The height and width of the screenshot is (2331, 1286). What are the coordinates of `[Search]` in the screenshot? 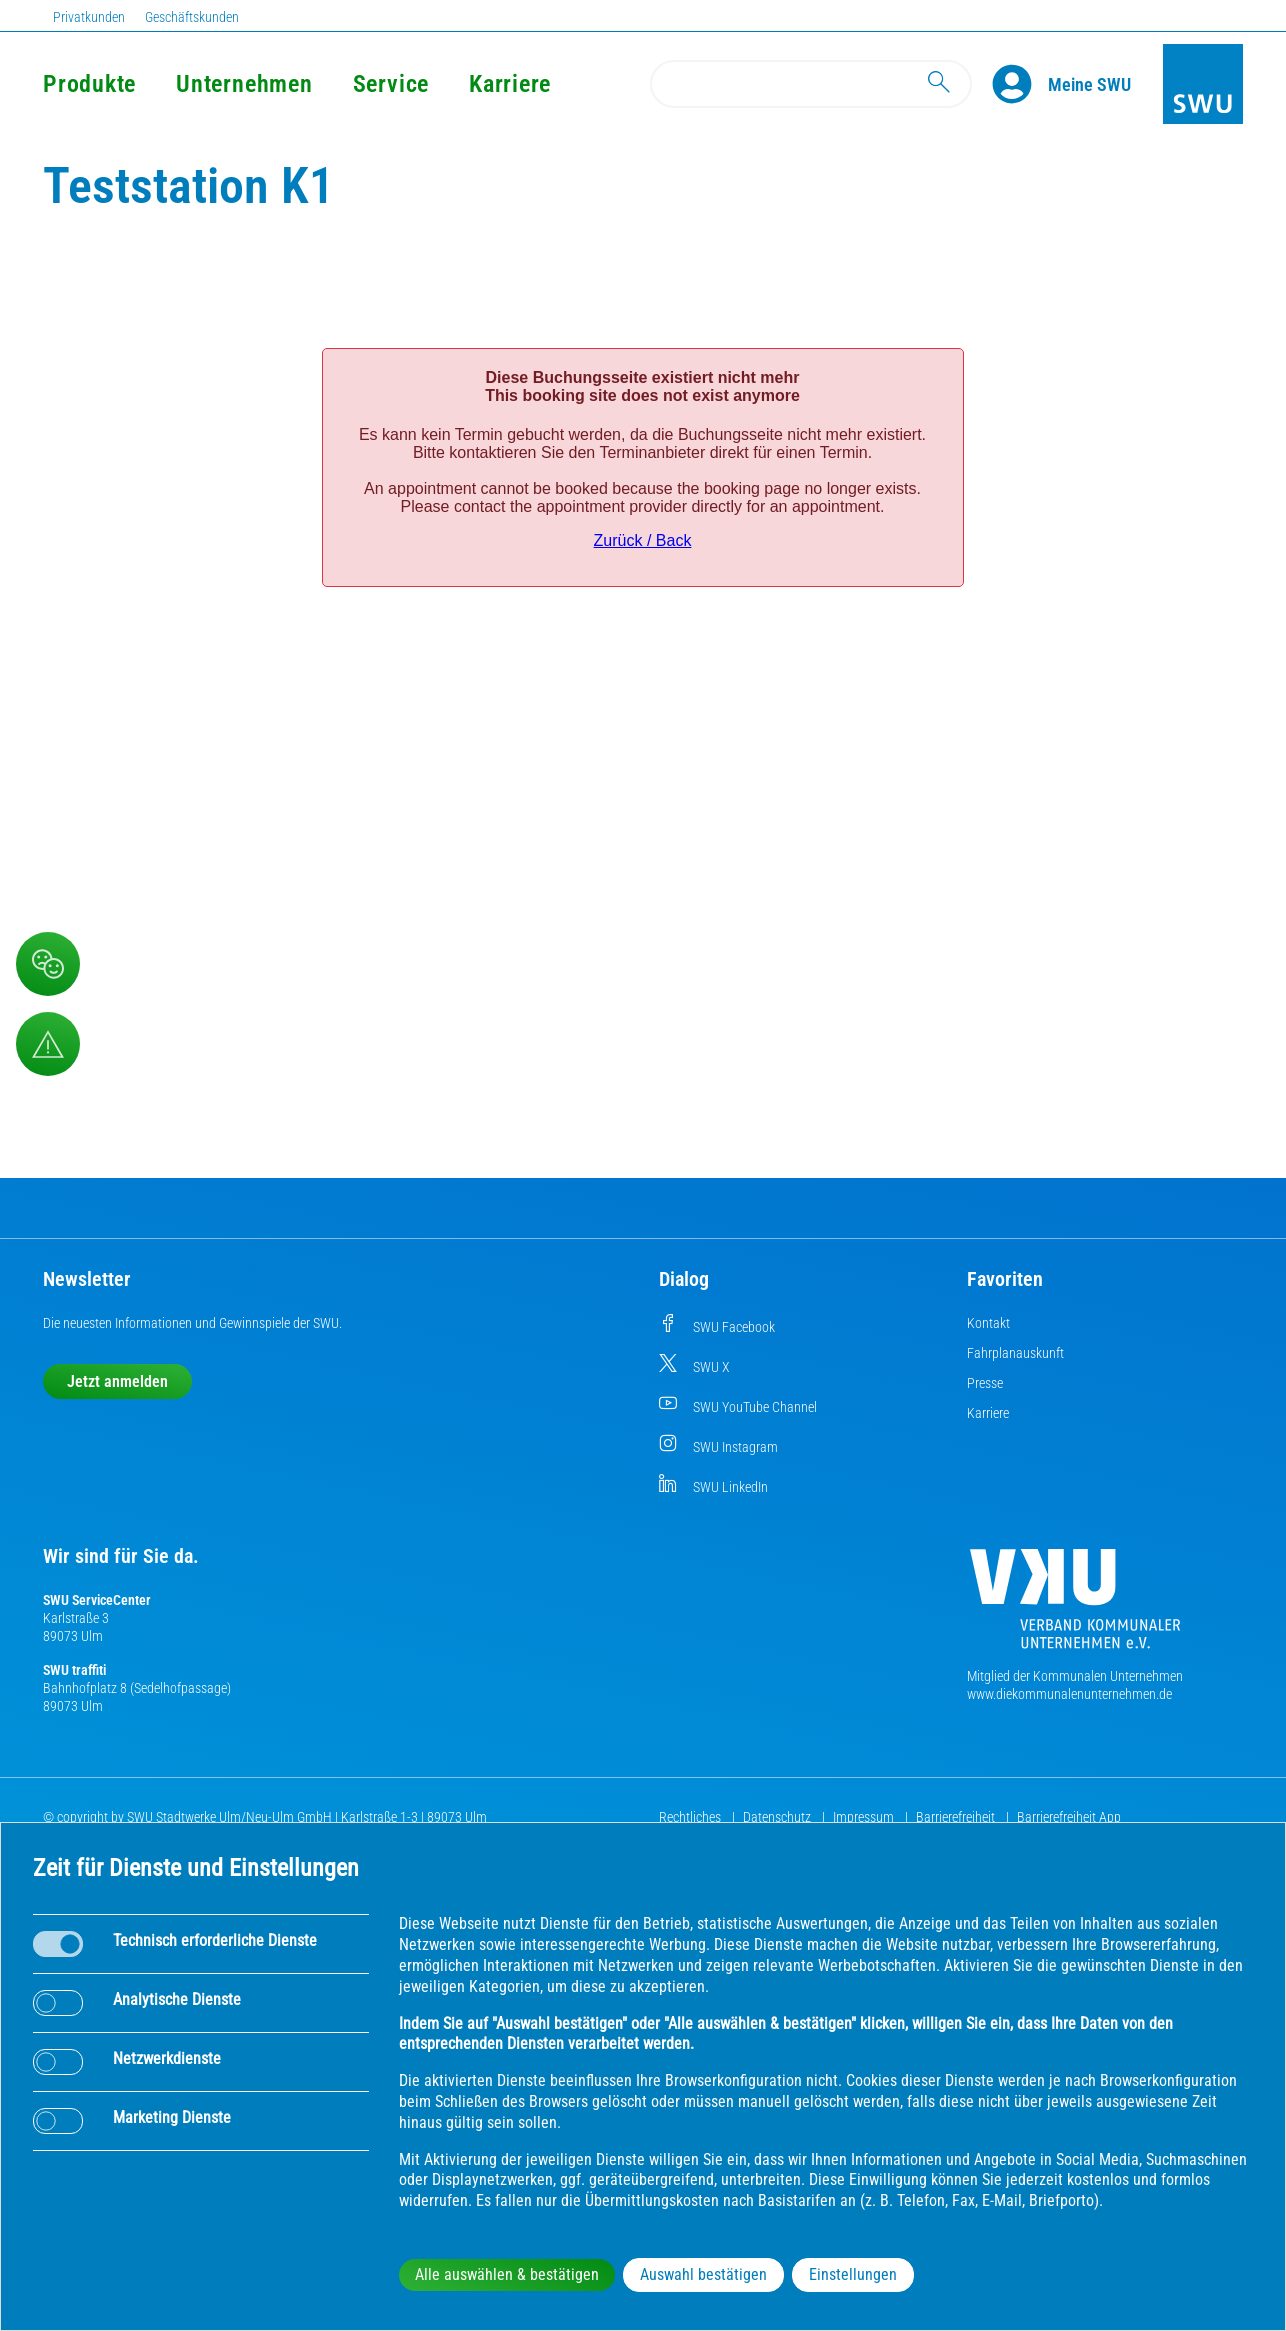 It's located at (811, 84).